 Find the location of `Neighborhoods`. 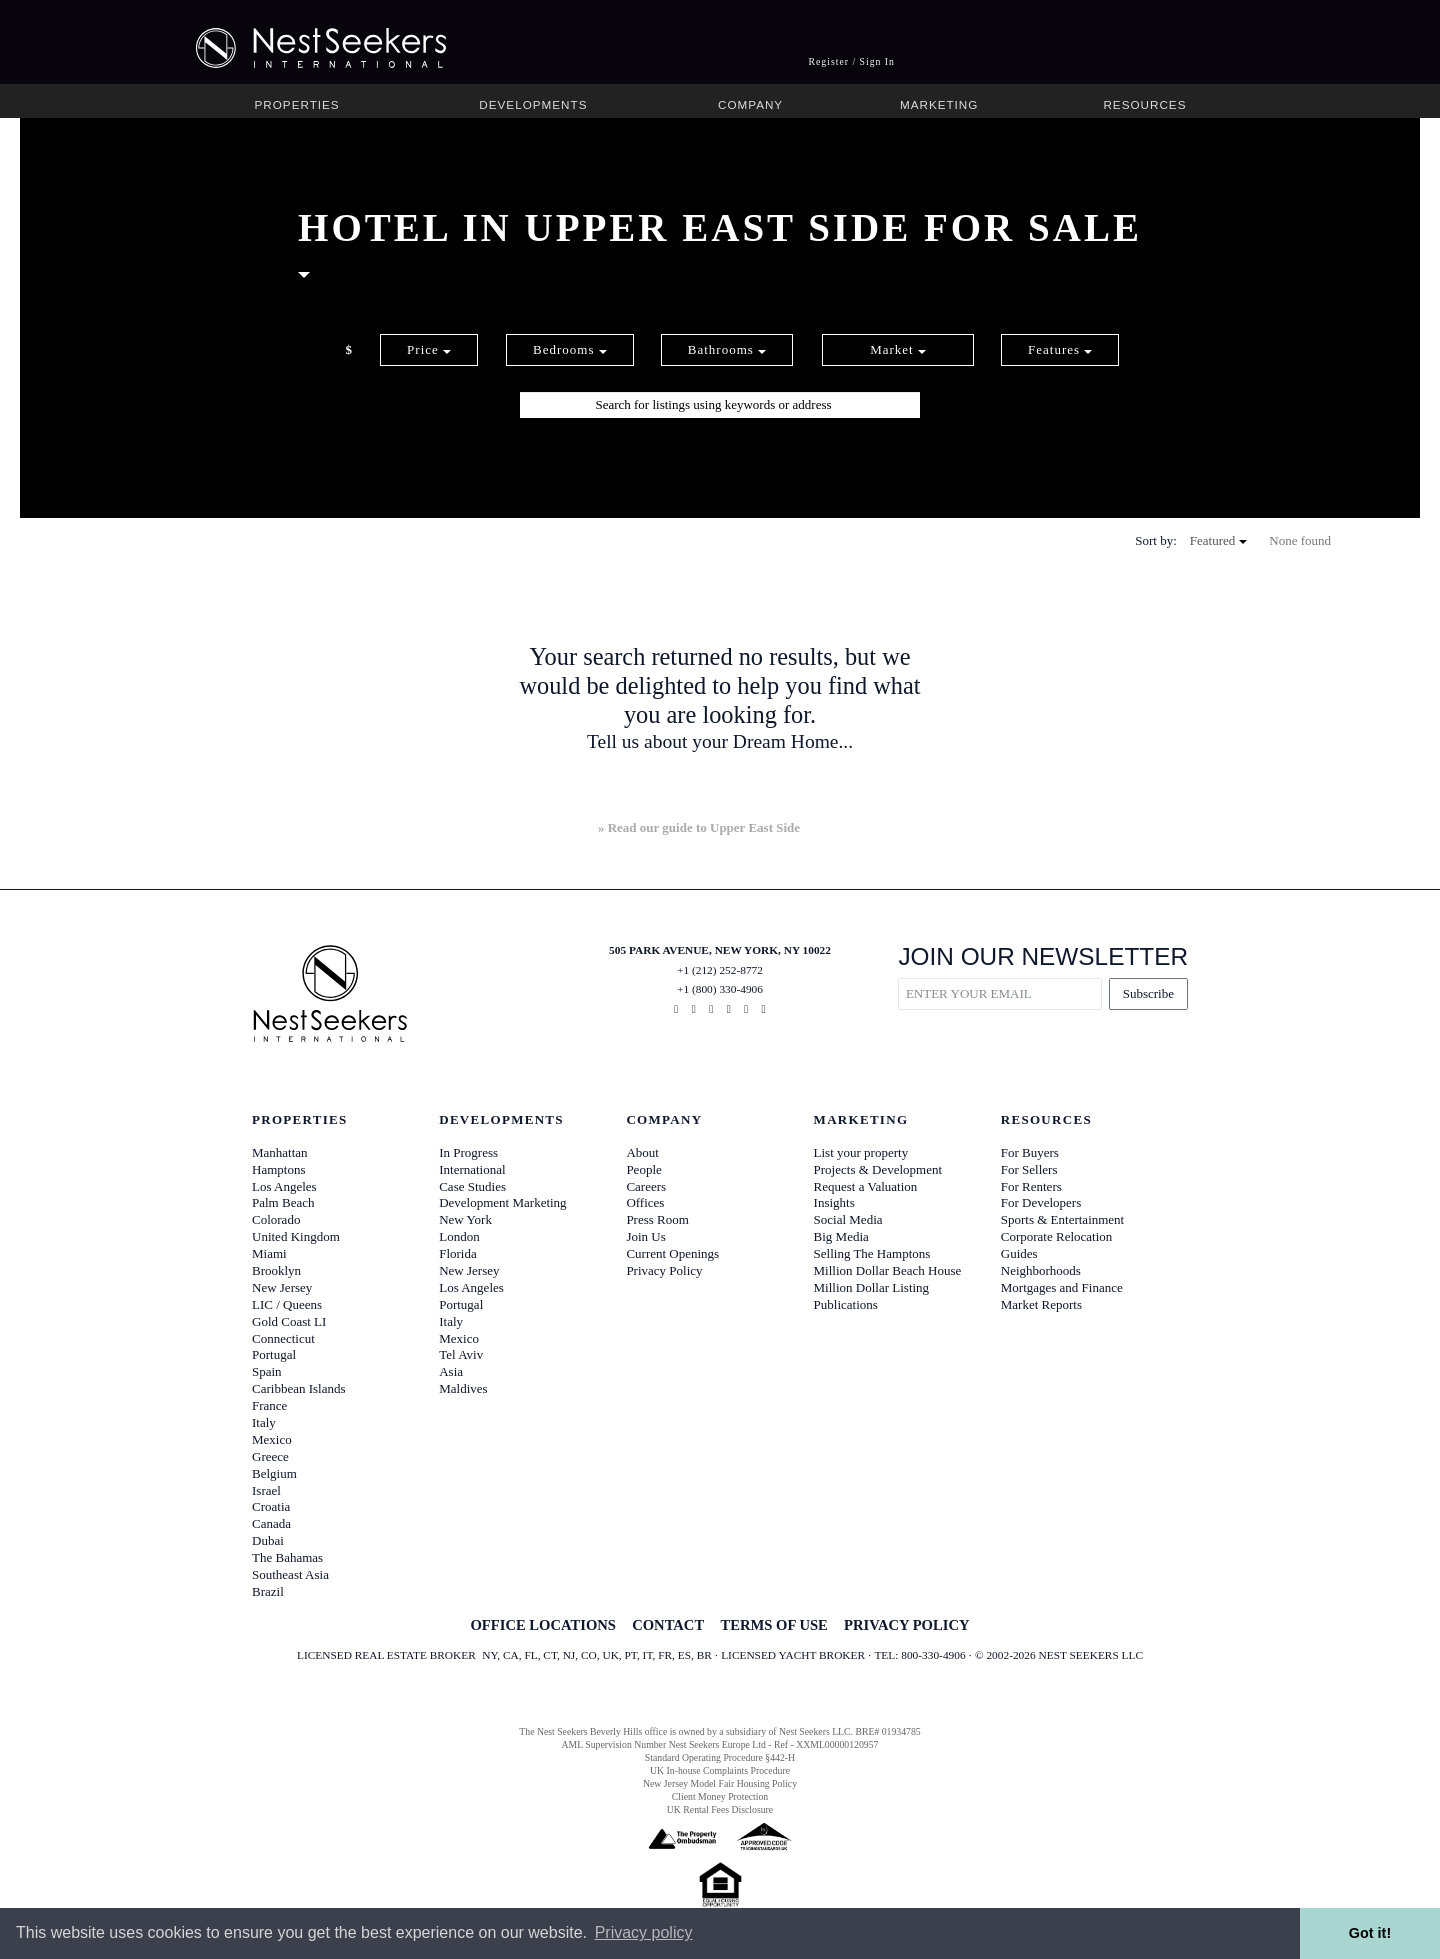

Neighborhoods is located at coordinates (1041, 1270).